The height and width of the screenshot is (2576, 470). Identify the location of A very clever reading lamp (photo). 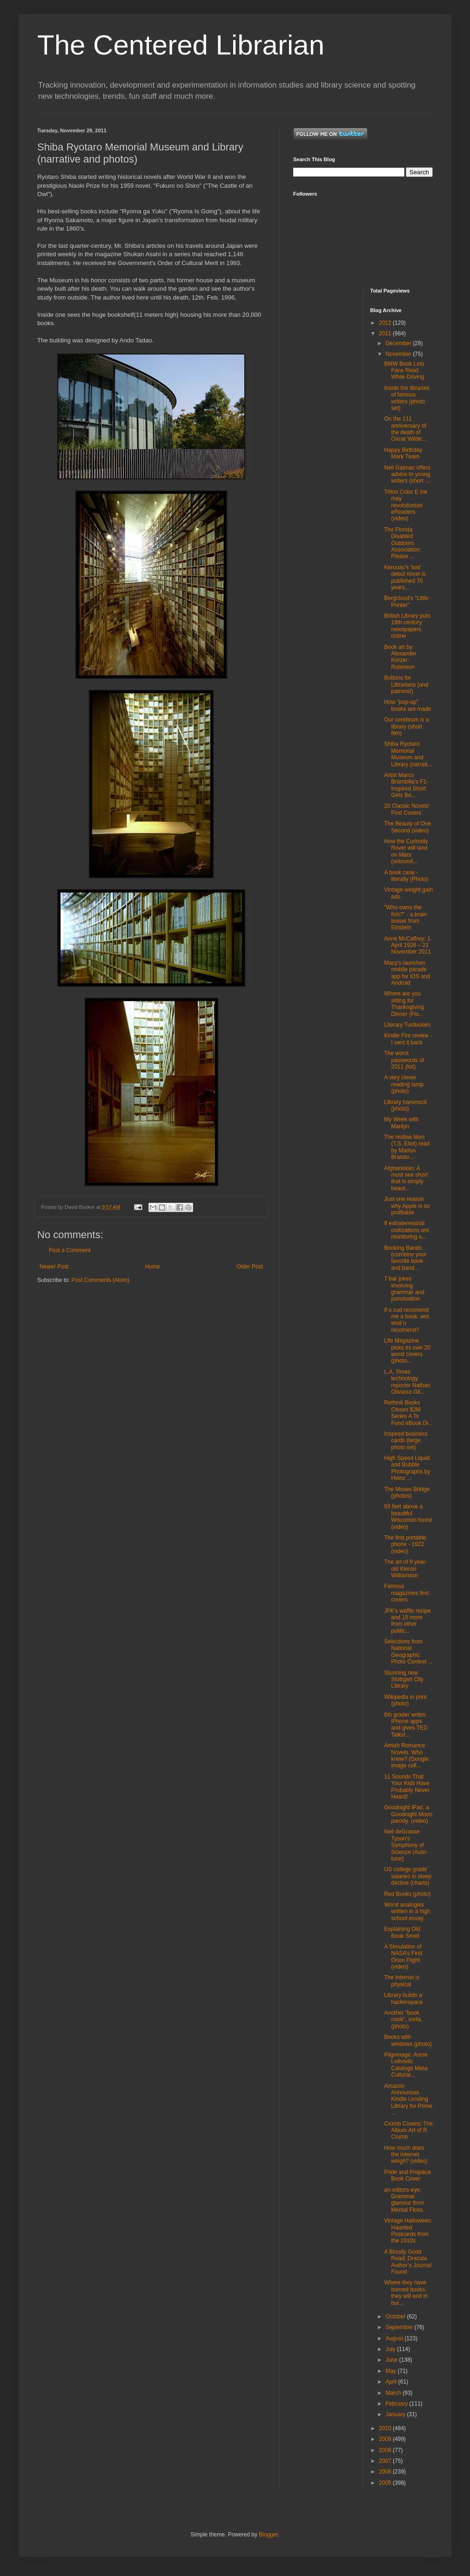
(403, 1084).